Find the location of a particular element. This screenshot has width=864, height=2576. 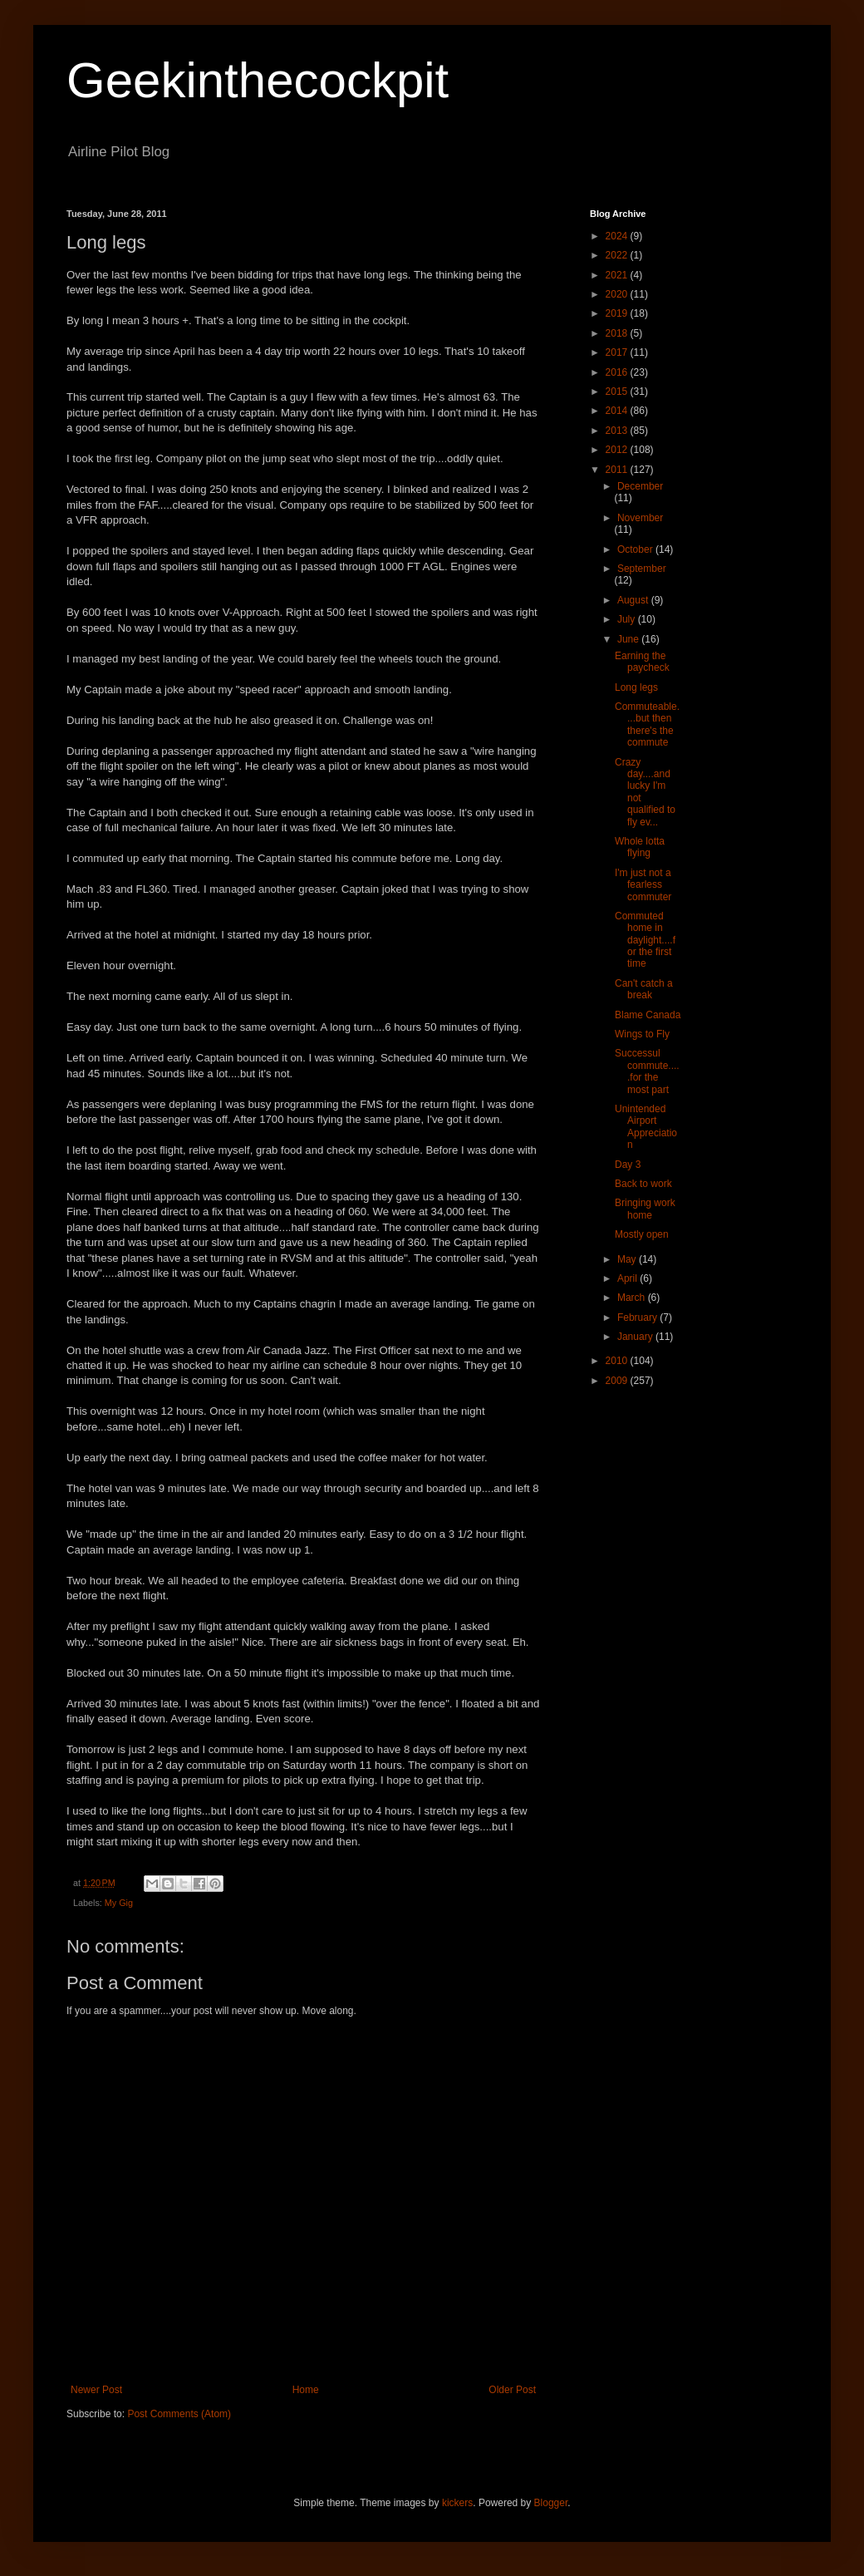

Home is located at coordinates (305, 2390).